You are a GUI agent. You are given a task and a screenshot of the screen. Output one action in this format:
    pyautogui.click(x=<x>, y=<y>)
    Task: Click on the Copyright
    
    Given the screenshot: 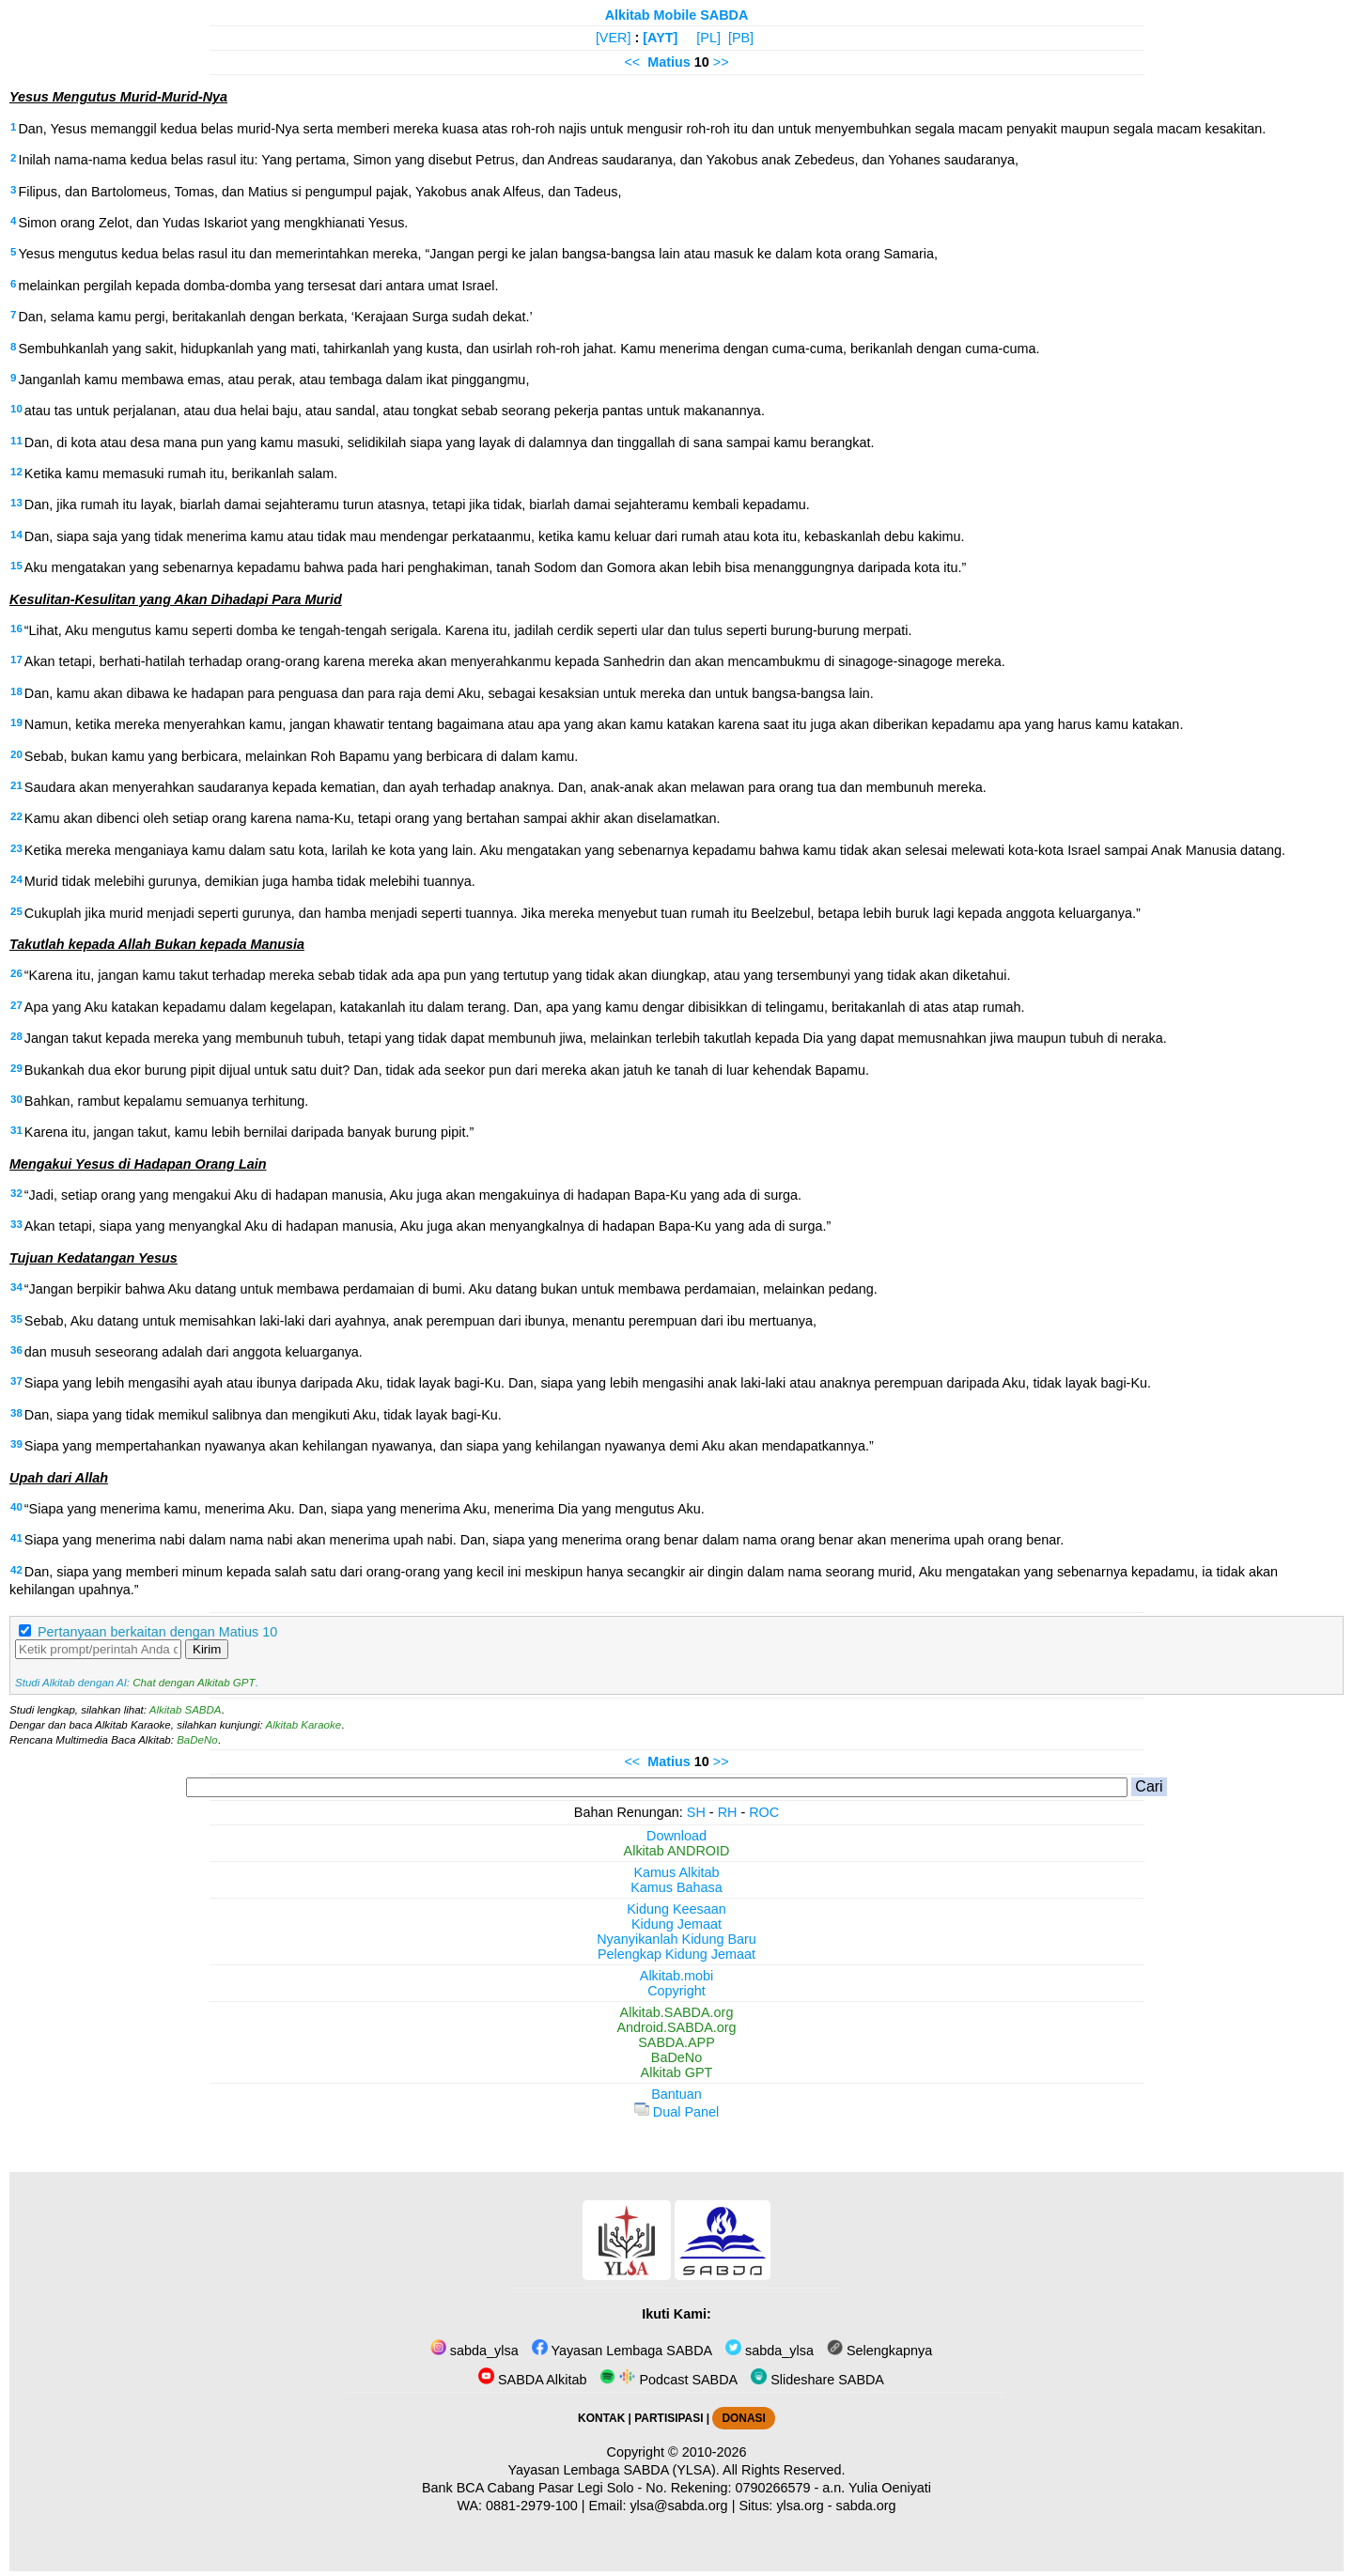 What is the action you would take?
    pyautogui.click(x=676, y=1990)
    